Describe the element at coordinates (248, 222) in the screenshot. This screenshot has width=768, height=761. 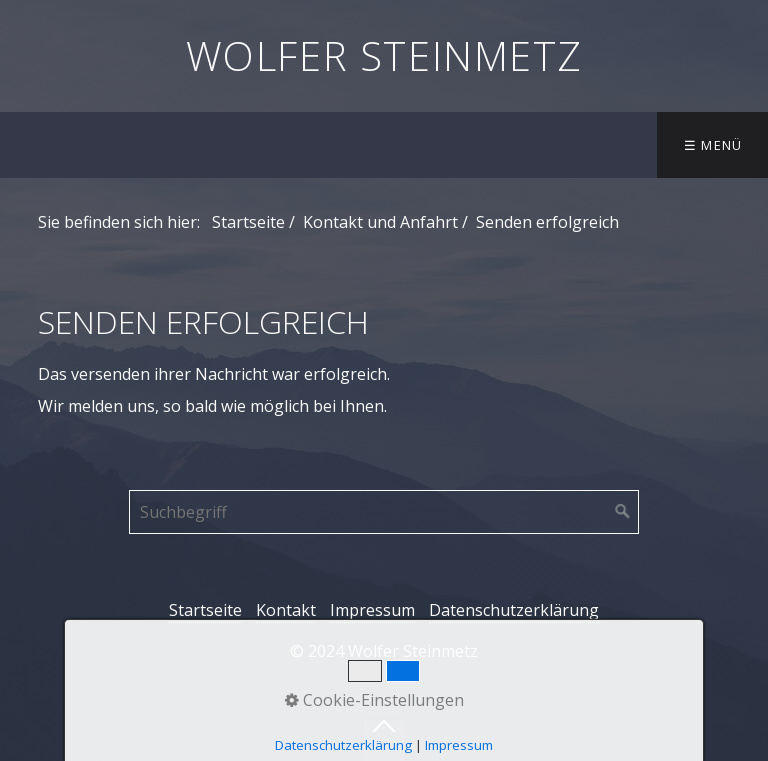
I see `Startseite` at that location.